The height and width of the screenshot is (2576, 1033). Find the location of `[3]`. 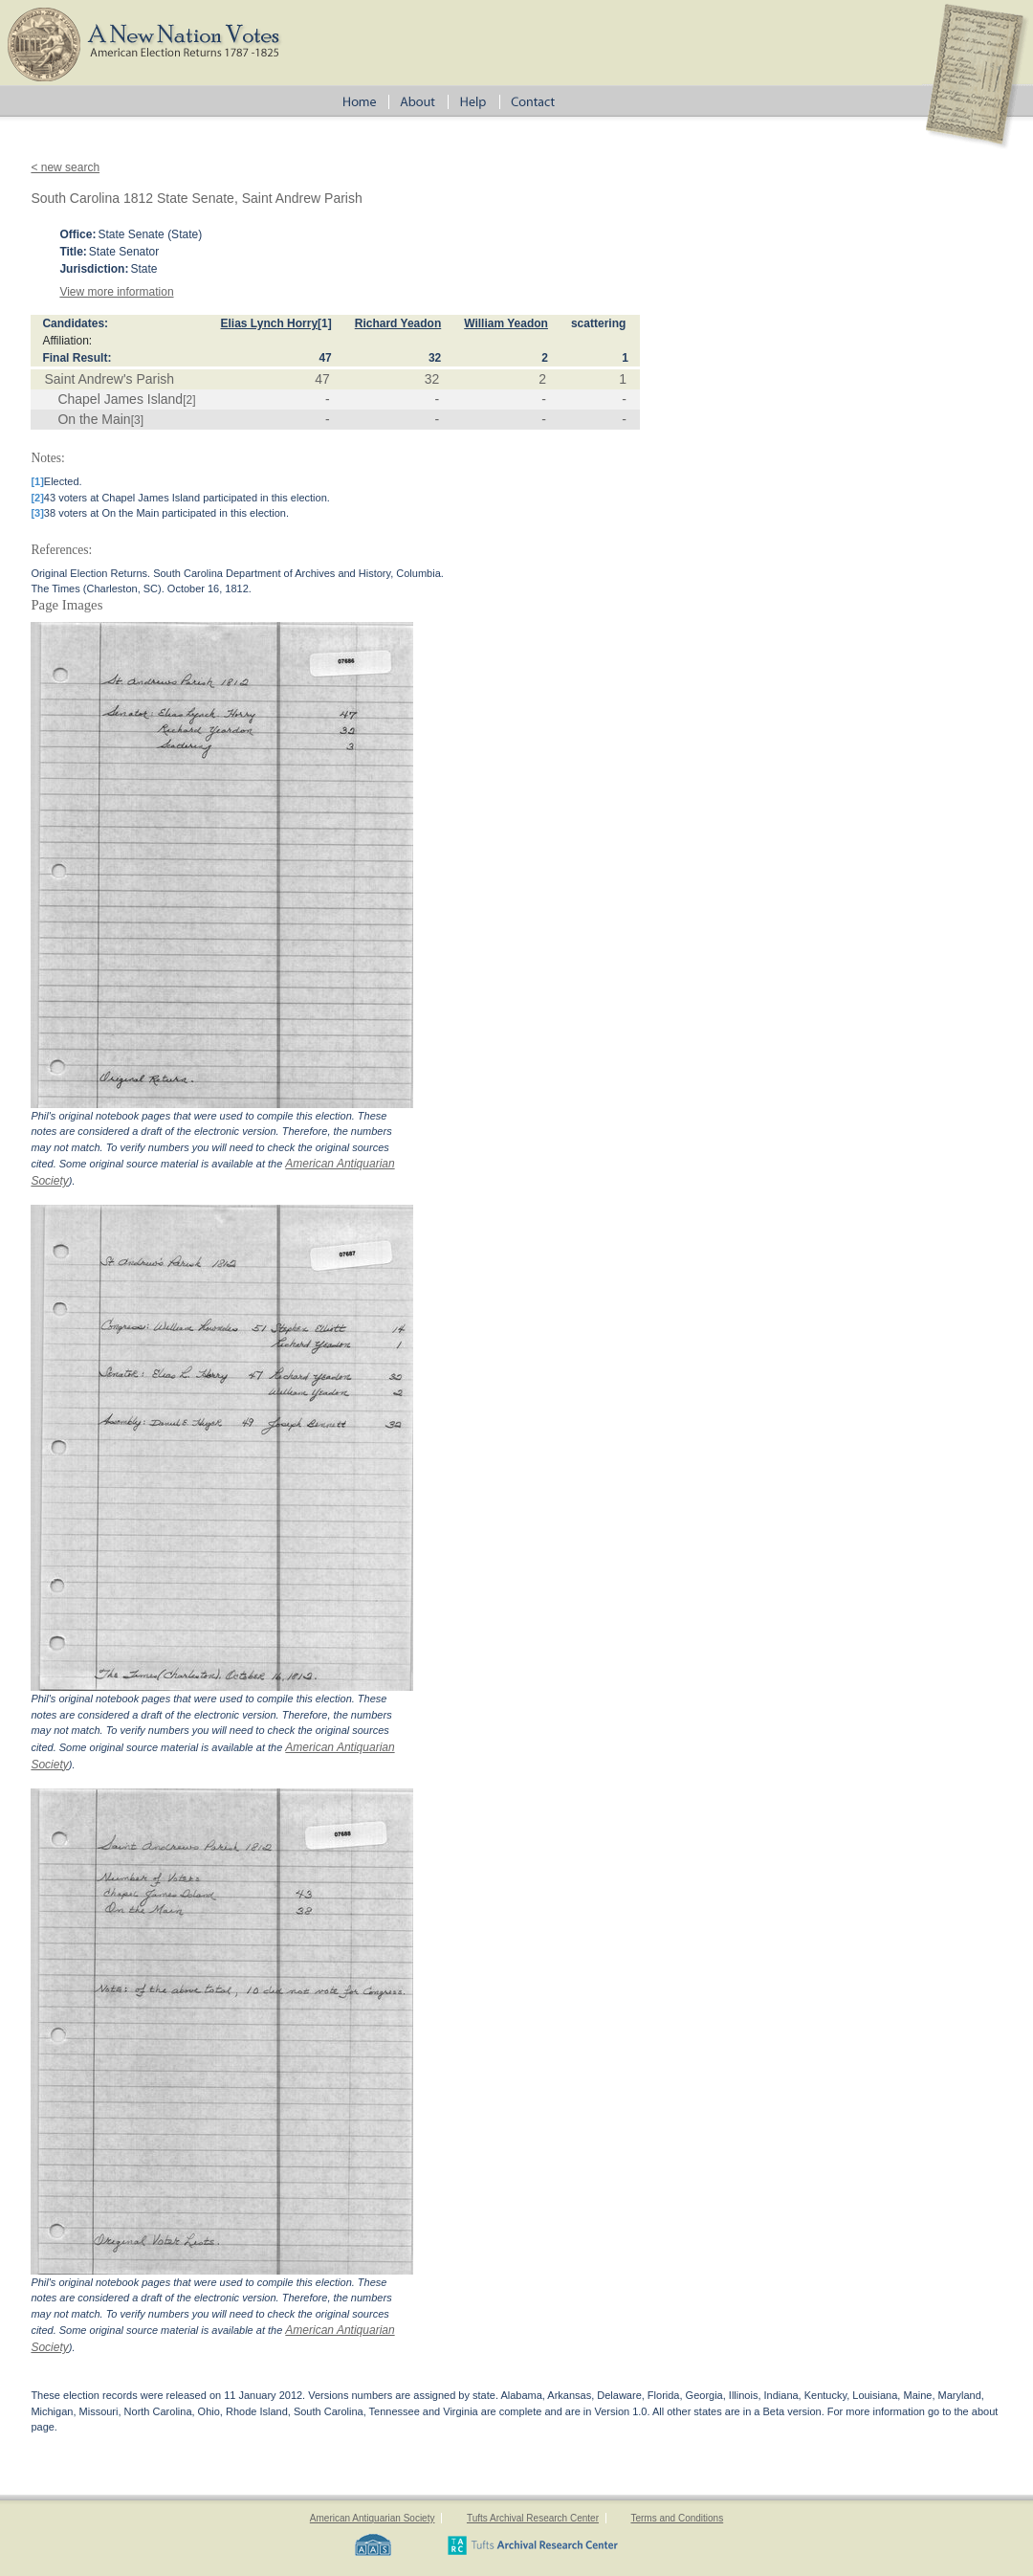

[3] is located at coordinates (137, 420).